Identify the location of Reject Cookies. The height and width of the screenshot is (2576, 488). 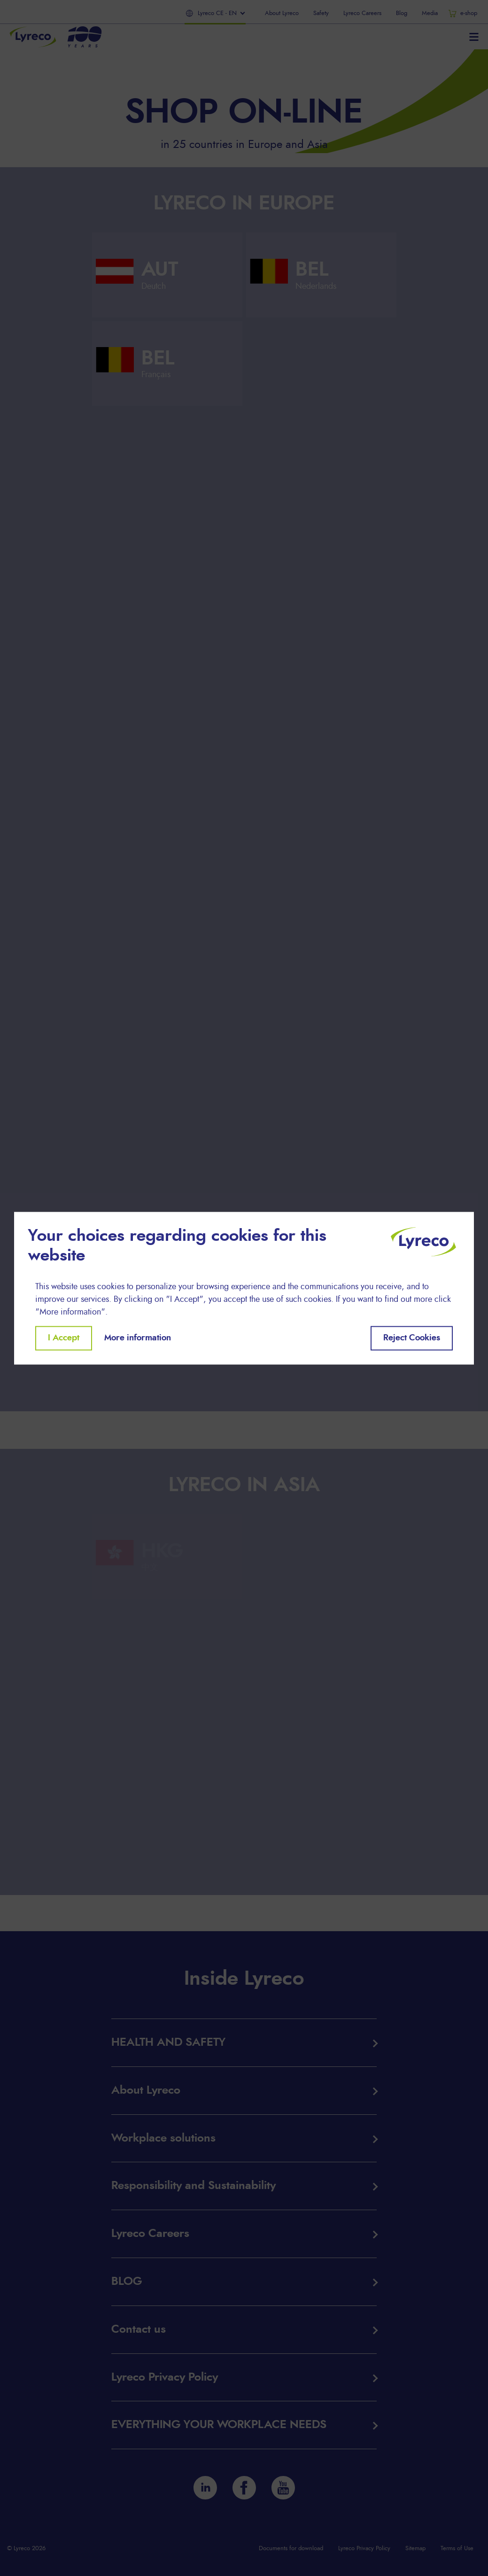
(411, 1338).